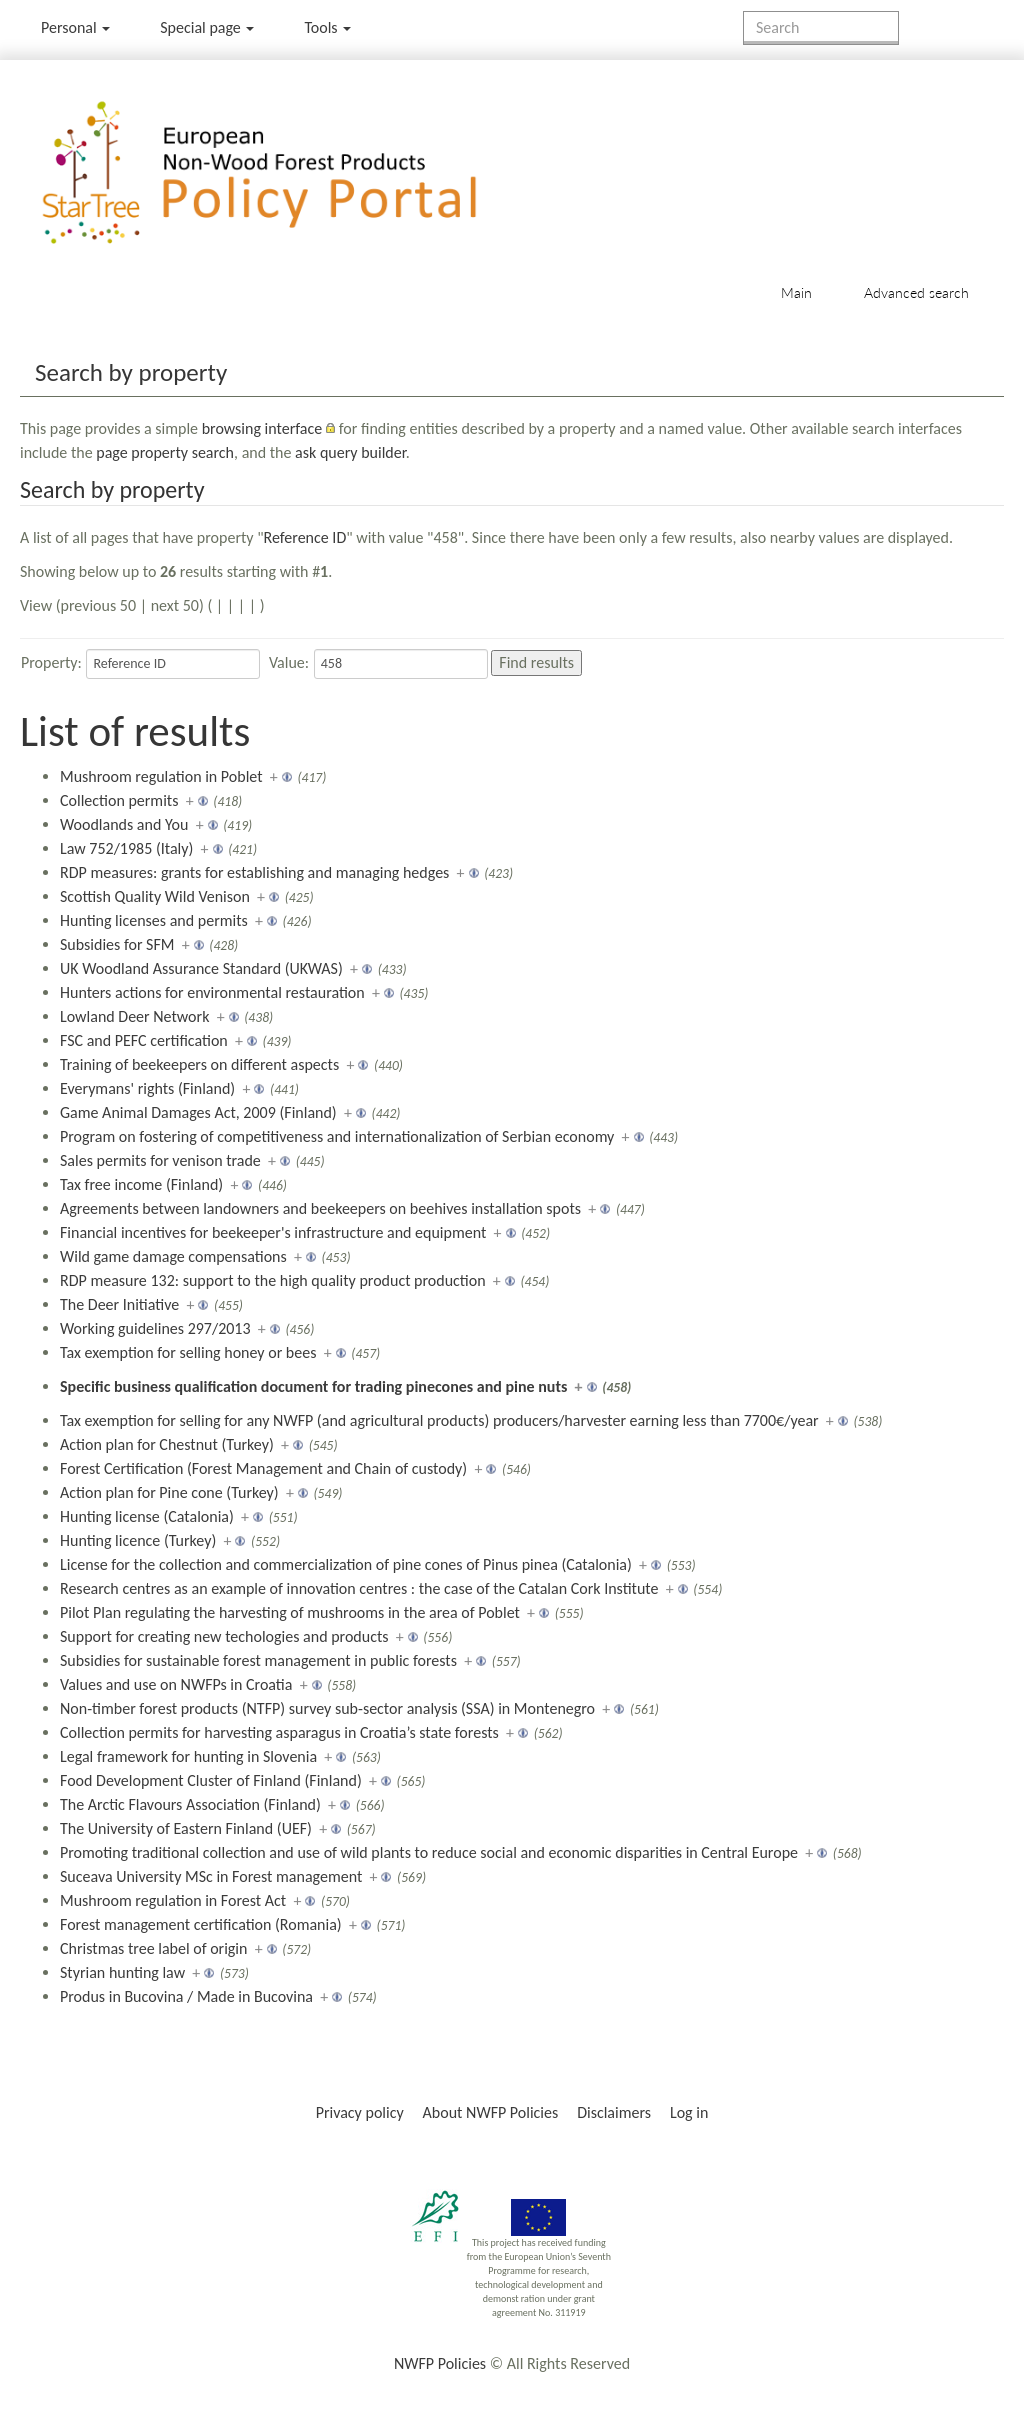  Describe the element at coordinates (327, 1708) in the screenshot. I see `Non-timber forest products (NTFP) survey sub-sector analysis (SSA) in Montenegro` at that location.